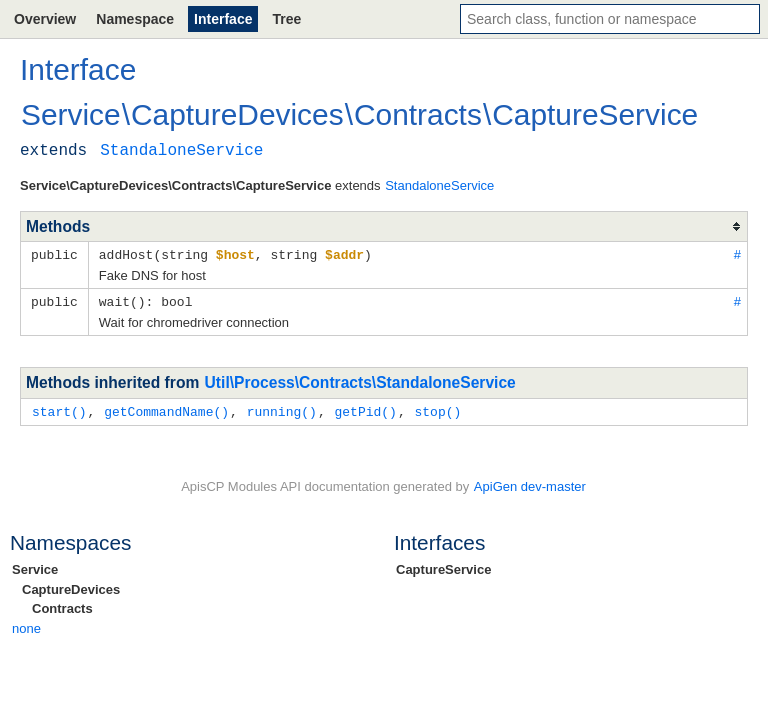  Describe the element at coordinates (45, 19) in the screenshot. I see `Overview` at that location.